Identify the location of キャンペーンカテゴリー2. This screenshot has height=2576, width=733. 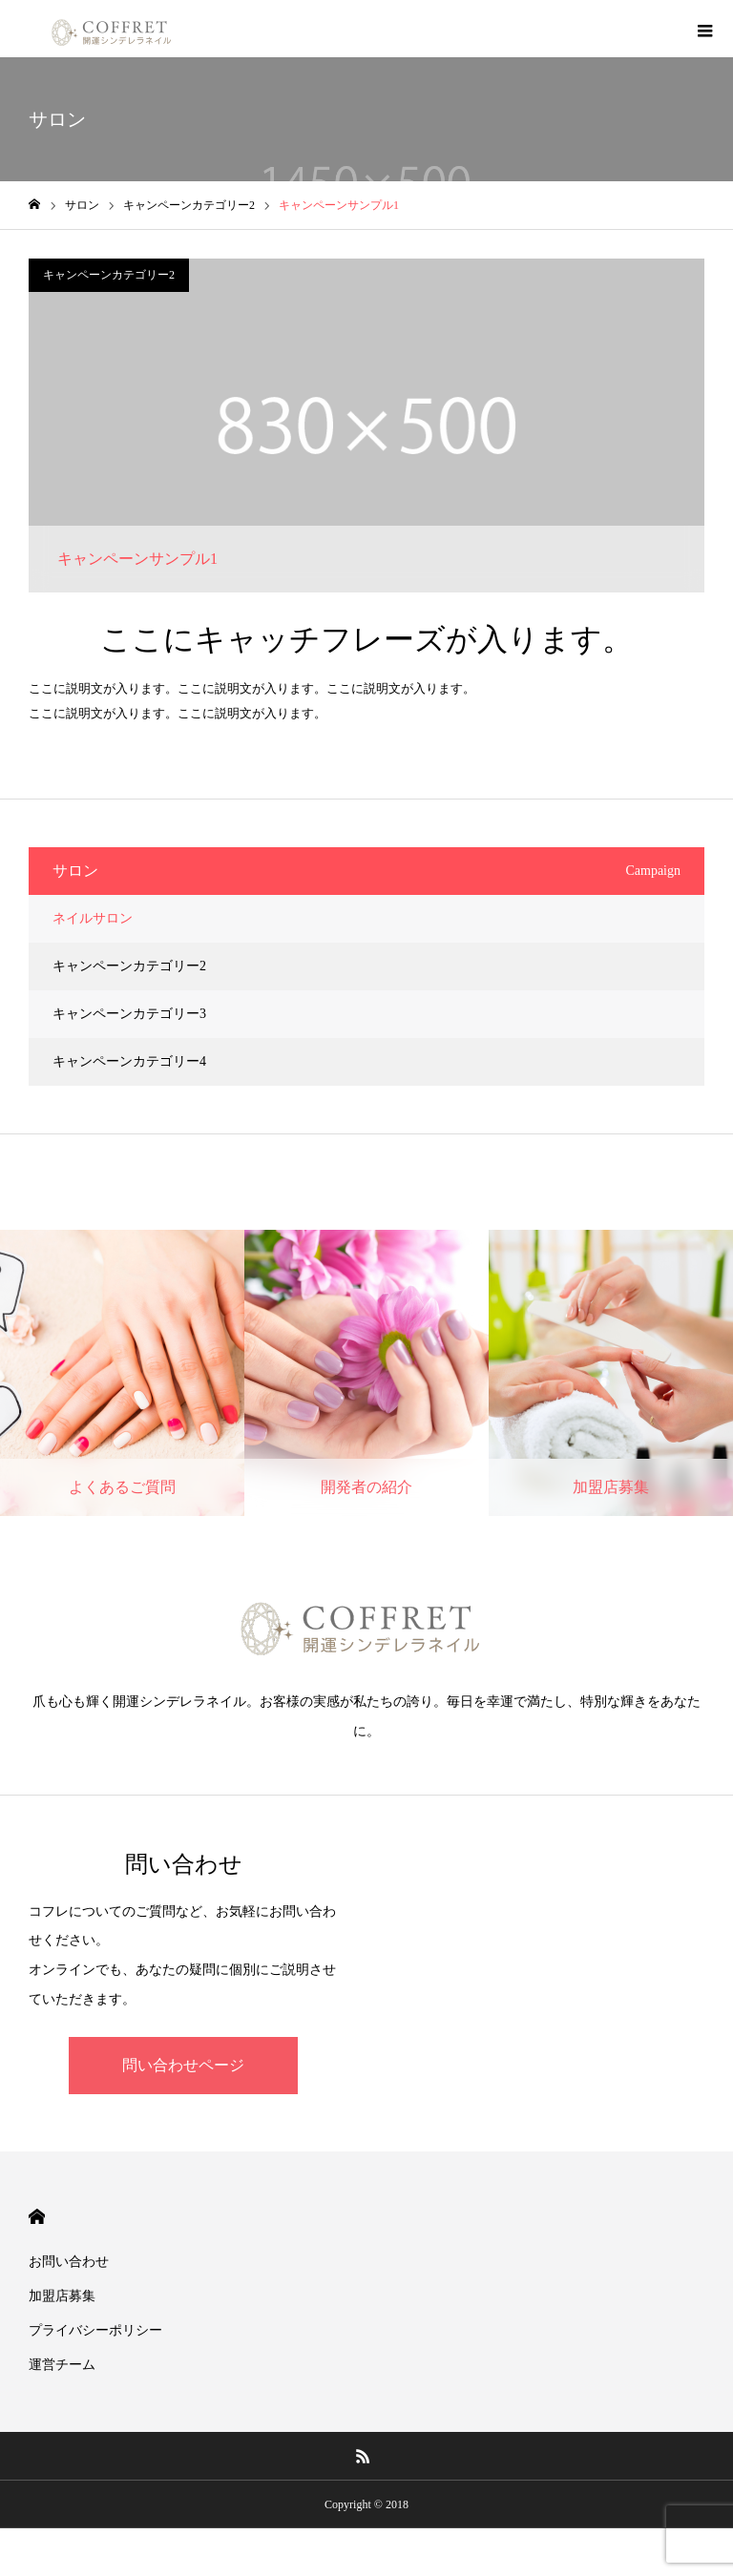
(109, 274).